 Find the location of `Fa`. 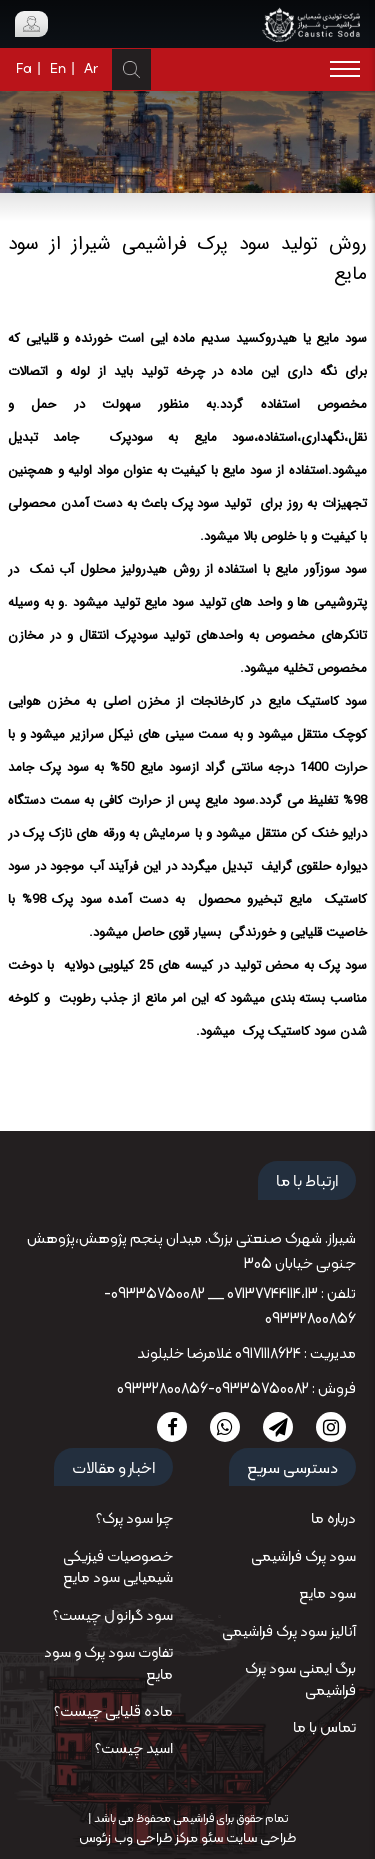

Fa is located at coordinates (24, 69).